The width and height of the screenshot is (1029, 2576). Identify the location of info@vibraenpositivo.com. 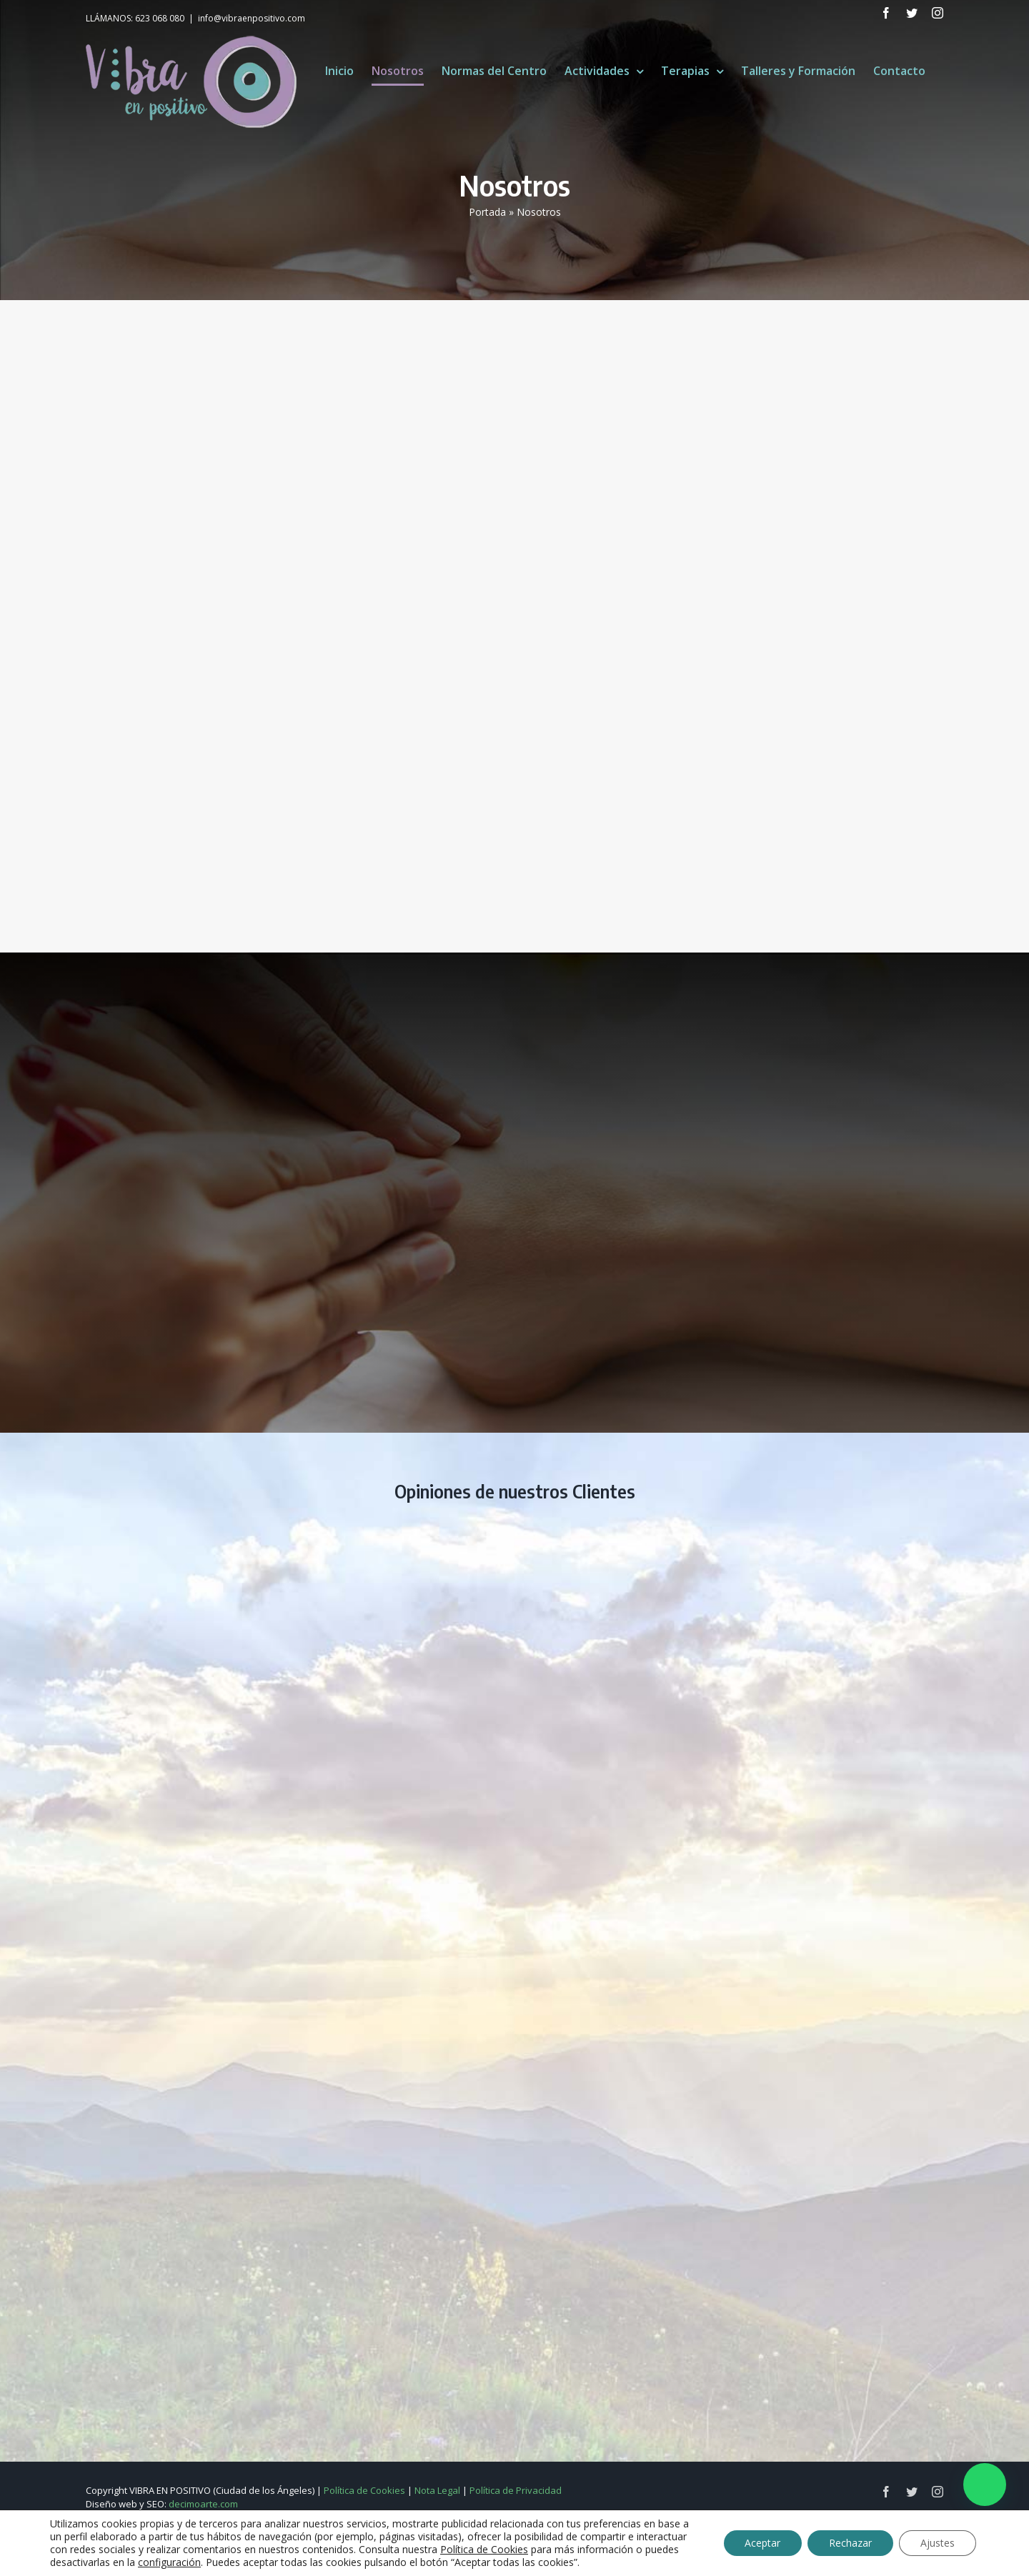
(251, 18).